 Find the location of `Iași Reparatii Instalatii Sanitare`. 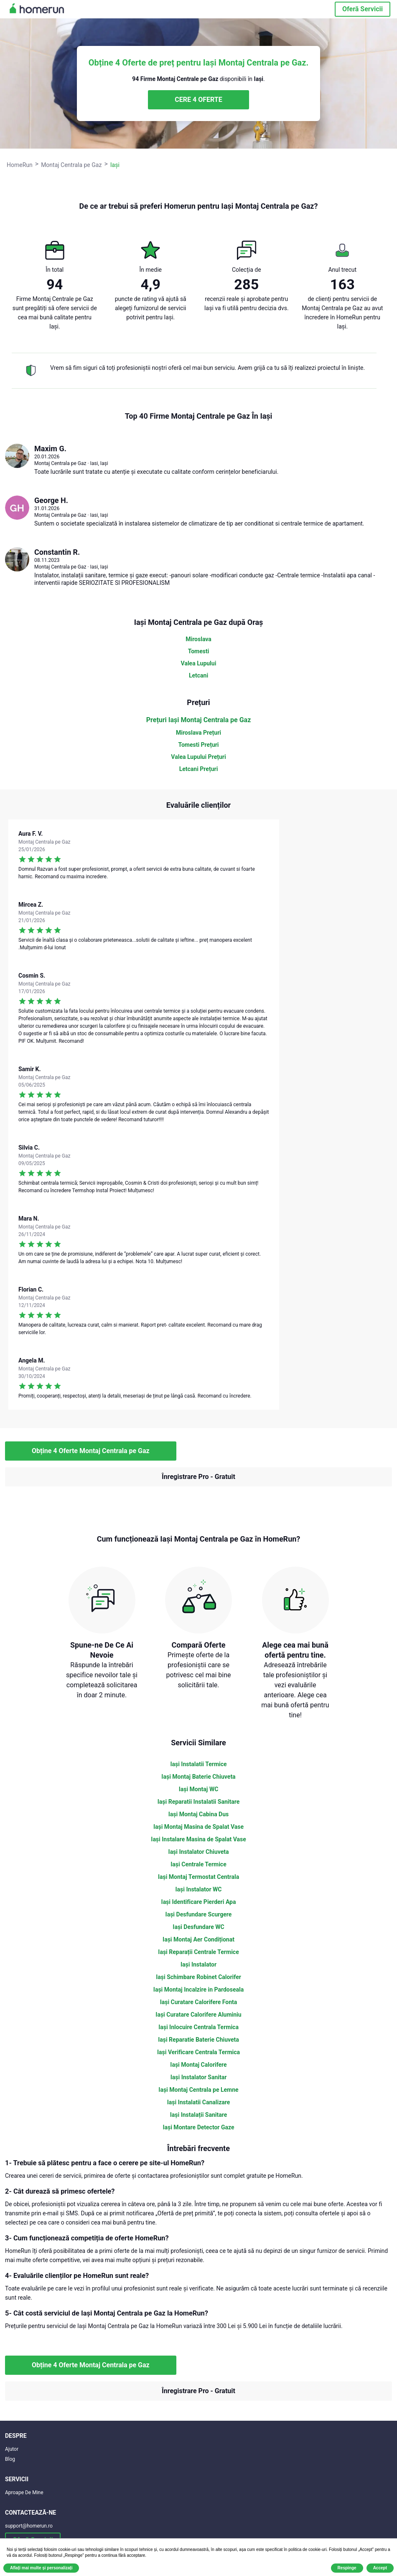

Iași Reparatii Instalatii Sanitare is located at coordinates (199, 1801).